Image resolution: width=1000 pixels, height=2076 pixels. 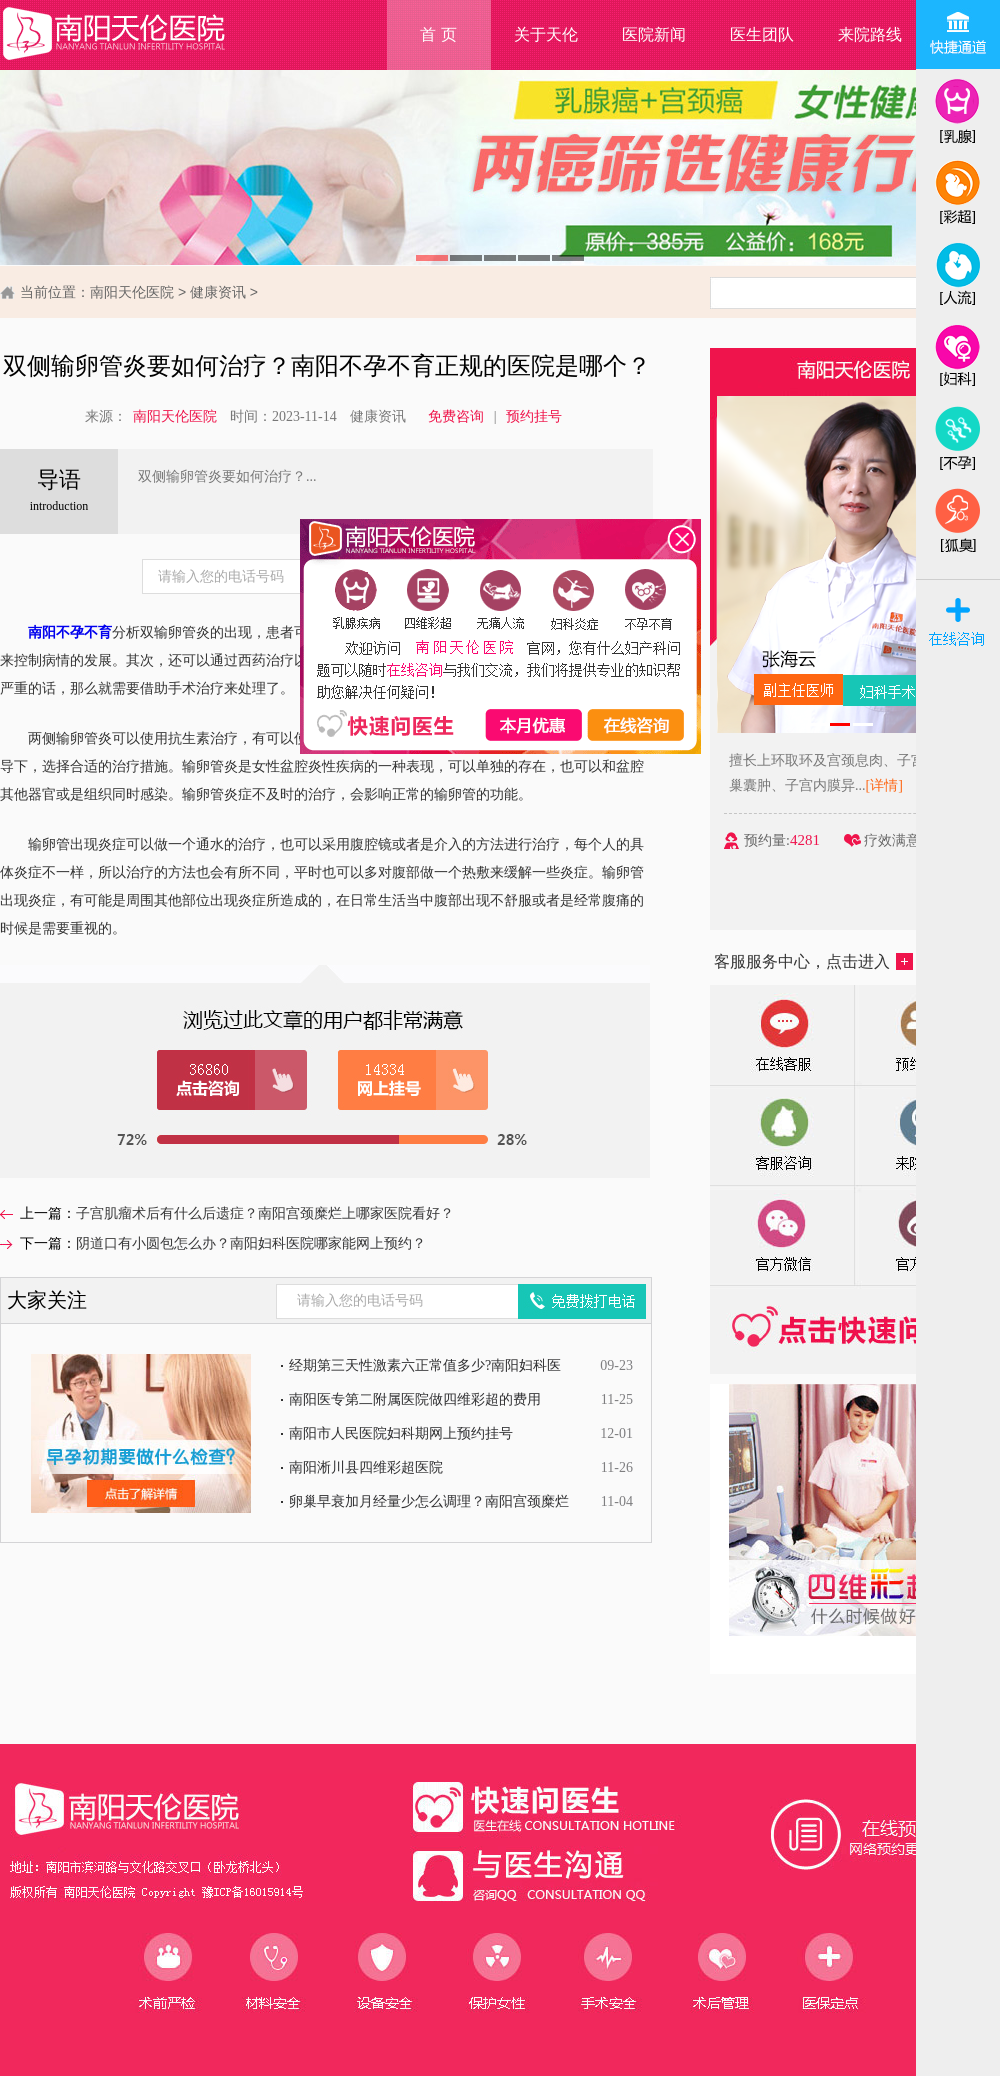 What do you see at coordinates (265, 1213) in the screenshot?
I see `子宫肌瘤术后有什么后遗症？南阳宫颈糜烂上哪家医院看好？` at bounding box center [265, 1213].